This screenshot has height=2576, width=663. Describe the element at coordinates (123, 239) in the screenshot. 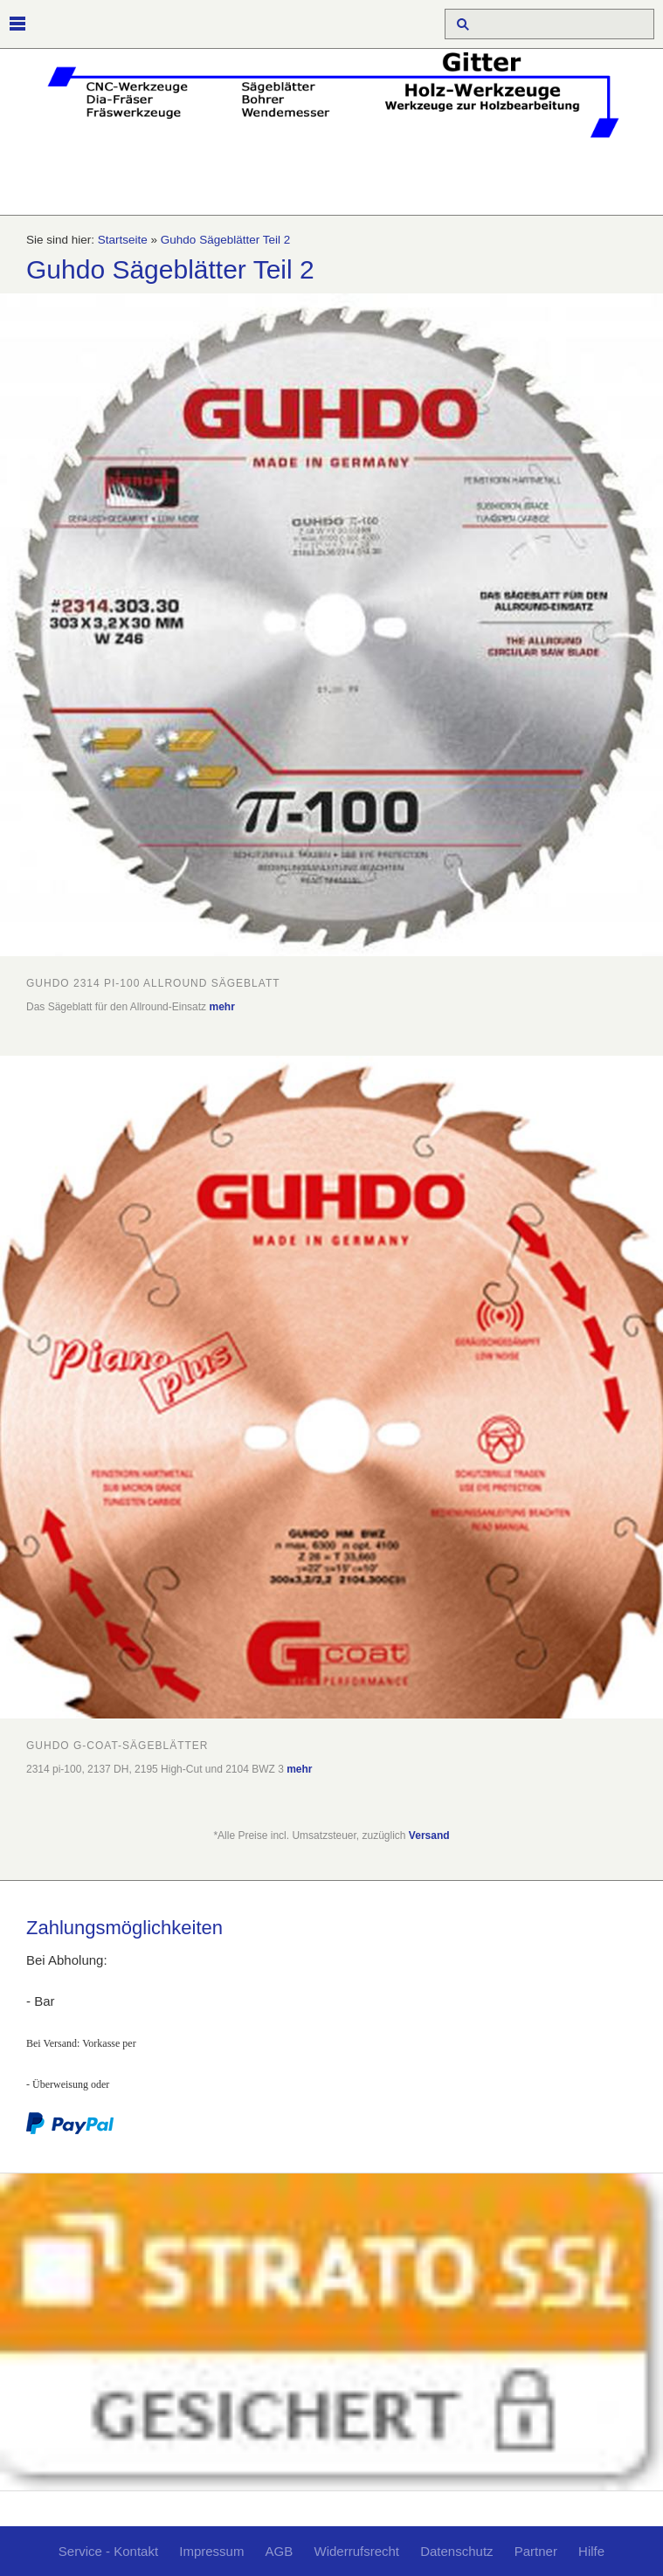

I see `Startseite` at that location.